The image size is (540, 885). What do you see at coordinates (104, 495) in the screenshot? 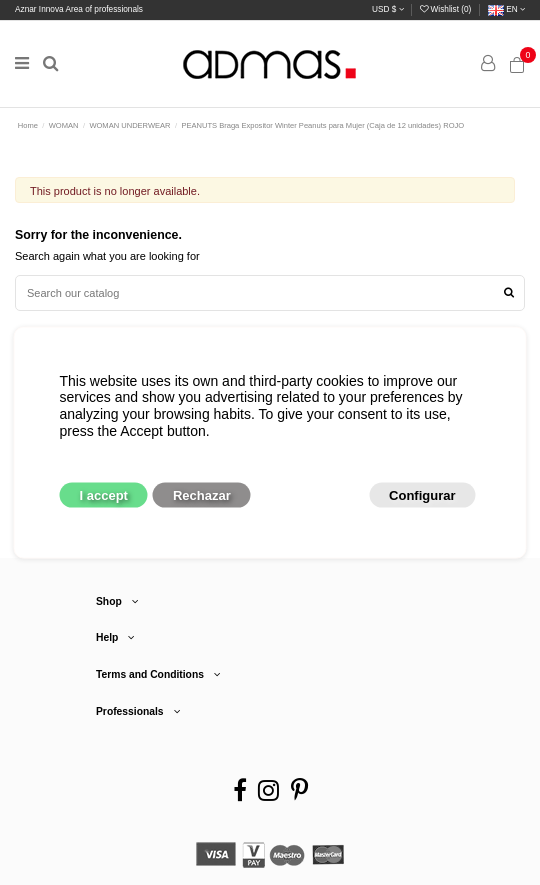
I see `I accept` at bounding box center [104, 495].